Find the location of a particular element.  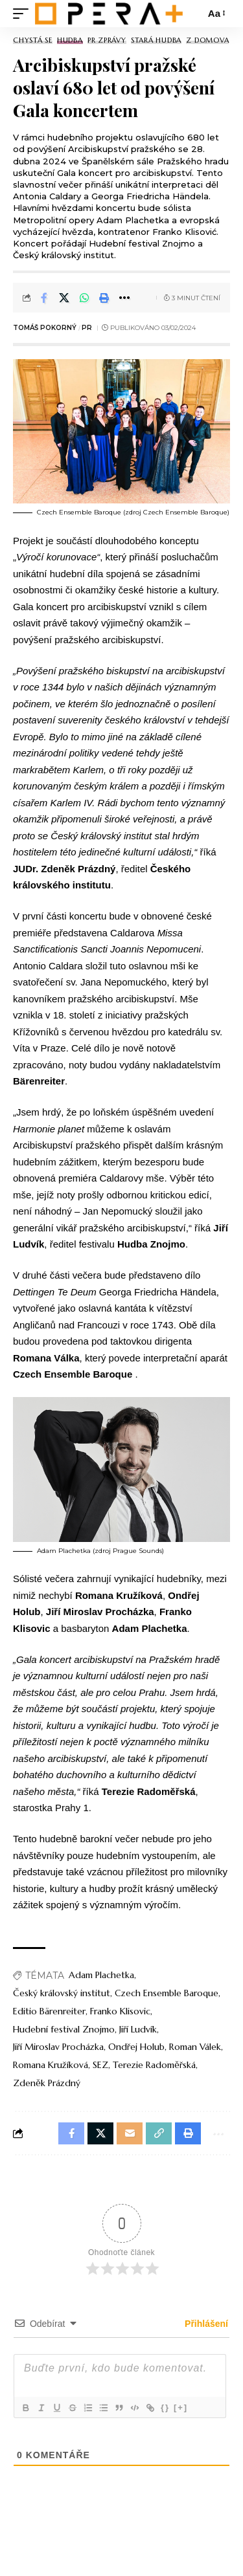

Stará Hudba is located at coordinates (156, 40).